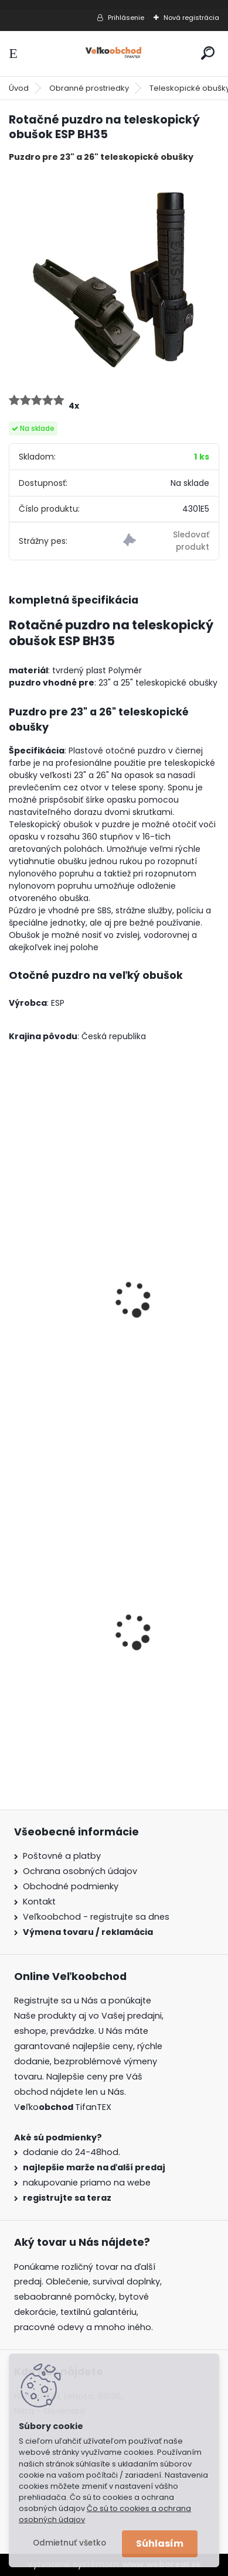 Image resolution: width=228 pixels, height=2576 pixels. What do you see at coordinates (159, 2543) in the screenshot?
I see `Súhlasím` at bounding box center [159, 2543].